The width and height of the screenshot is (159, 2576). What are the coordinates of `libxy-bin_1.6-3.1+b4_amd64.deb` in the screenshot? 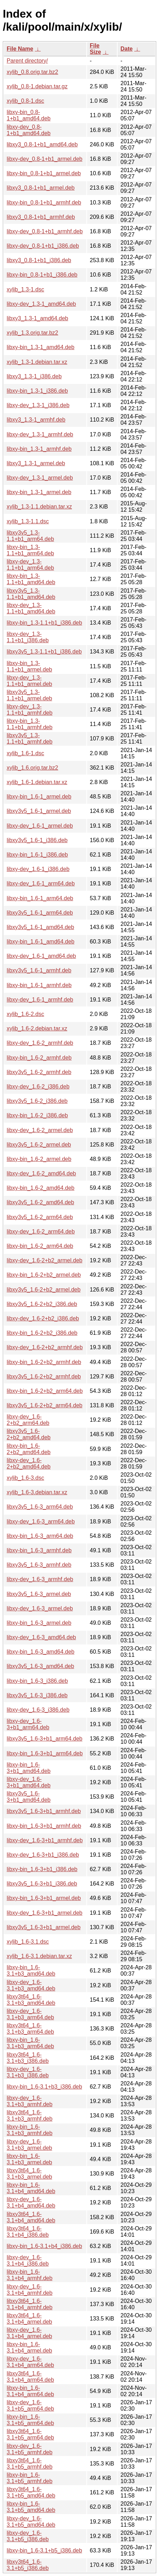 It's located at (31, 2188).